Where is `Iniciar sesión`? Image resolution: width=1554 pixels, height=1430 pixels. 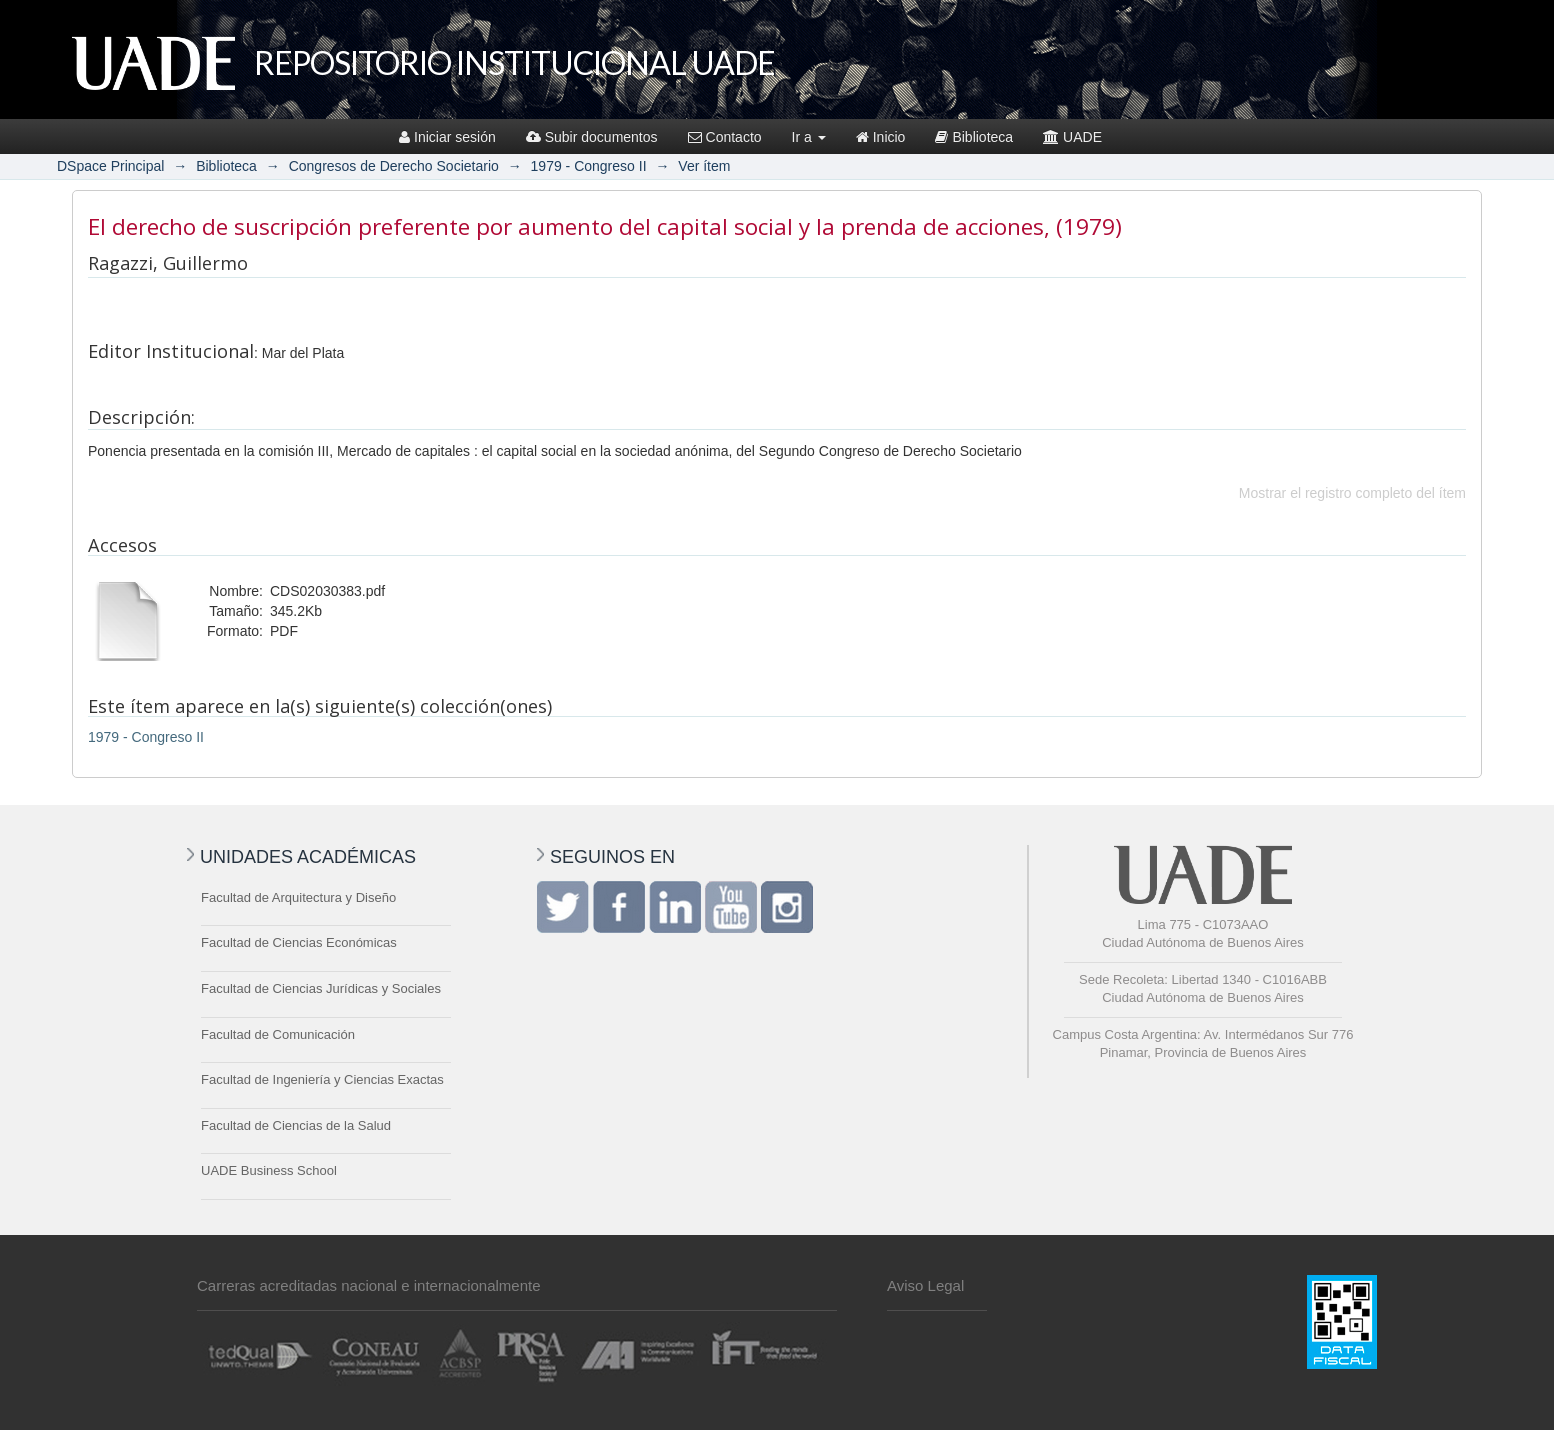 Iniciar sesión is located at coordinates (447, 137).